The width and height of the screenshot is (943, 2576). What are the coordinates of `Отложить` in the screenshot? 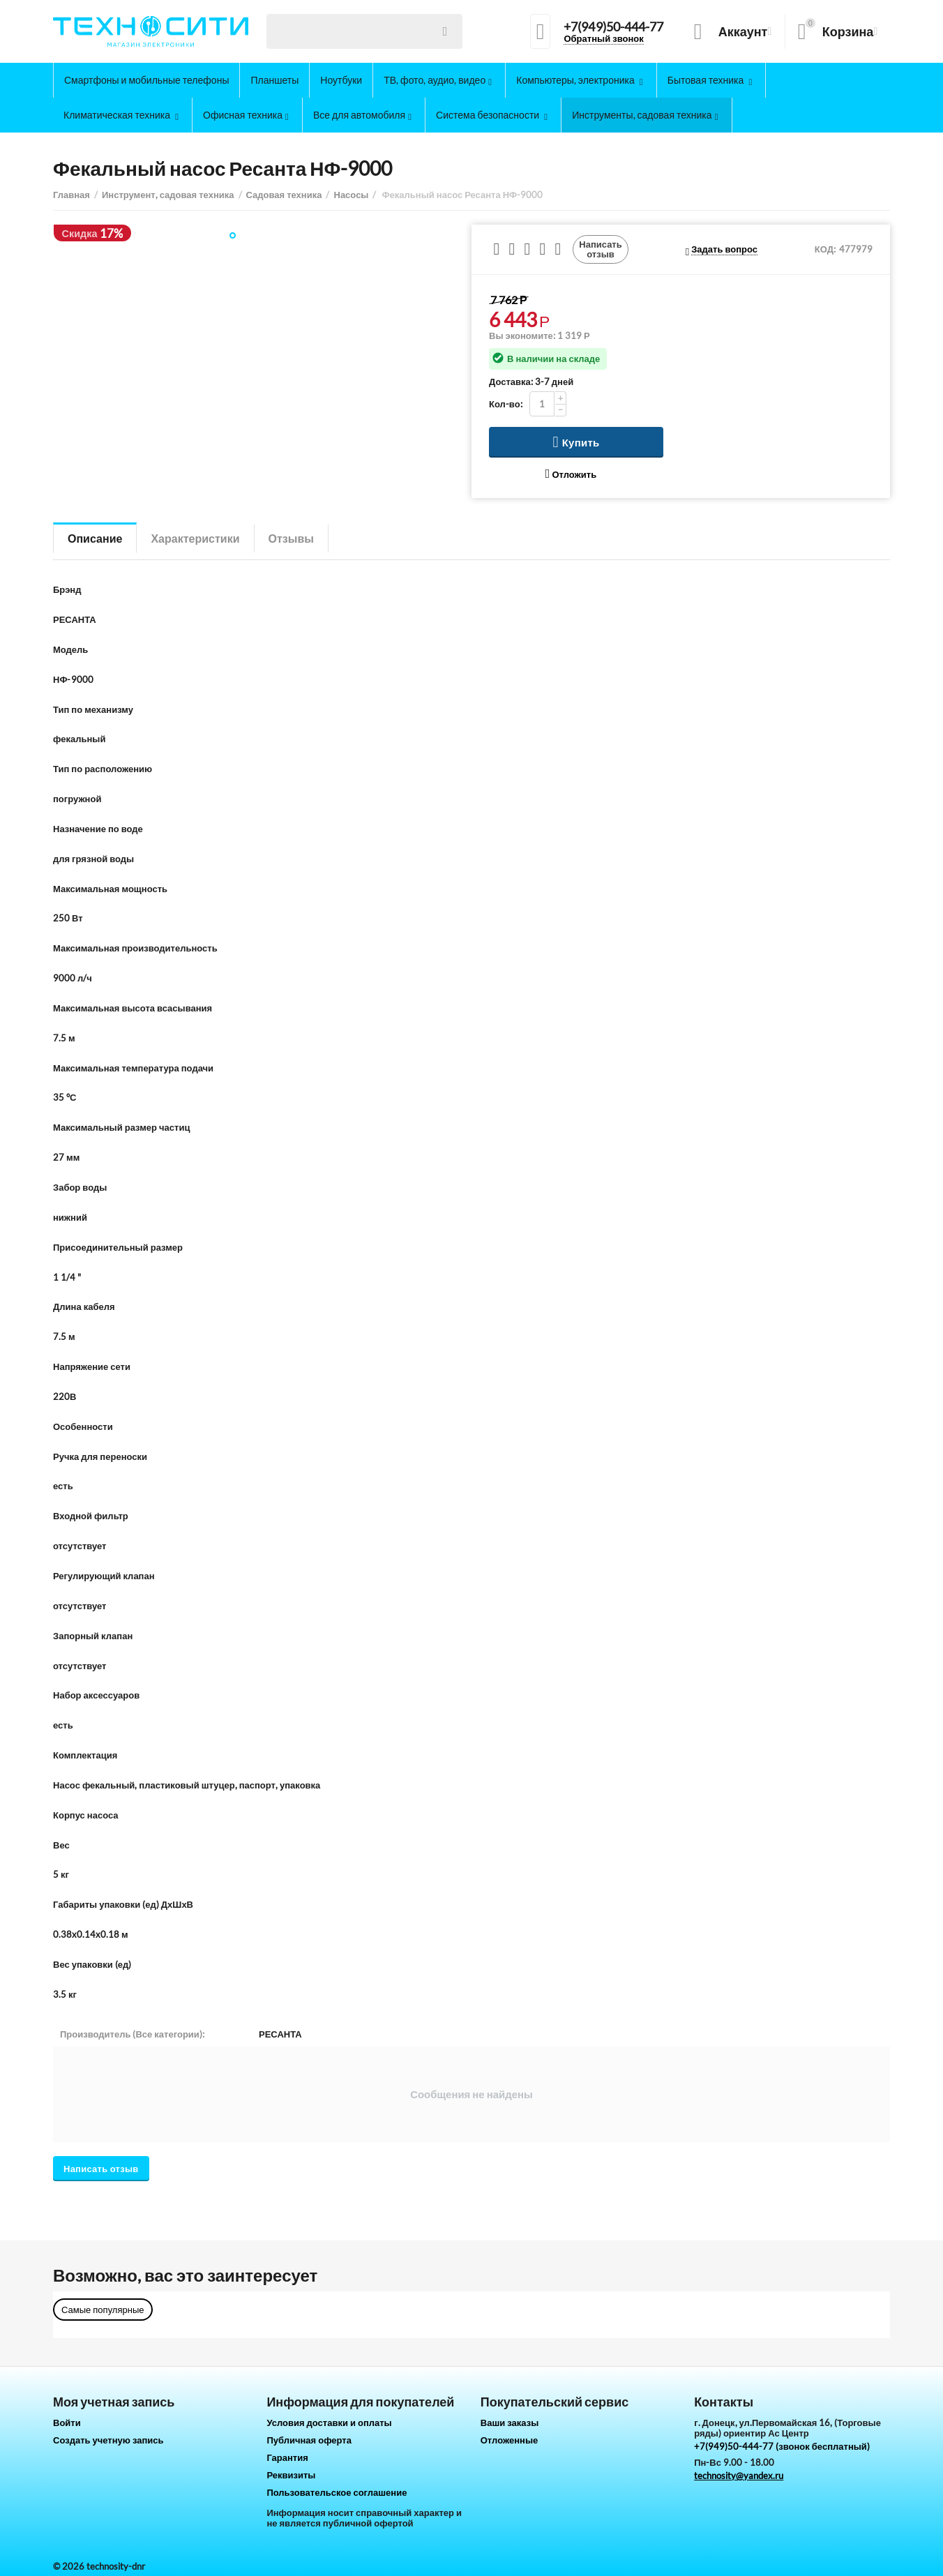 It's located at (570, 474).